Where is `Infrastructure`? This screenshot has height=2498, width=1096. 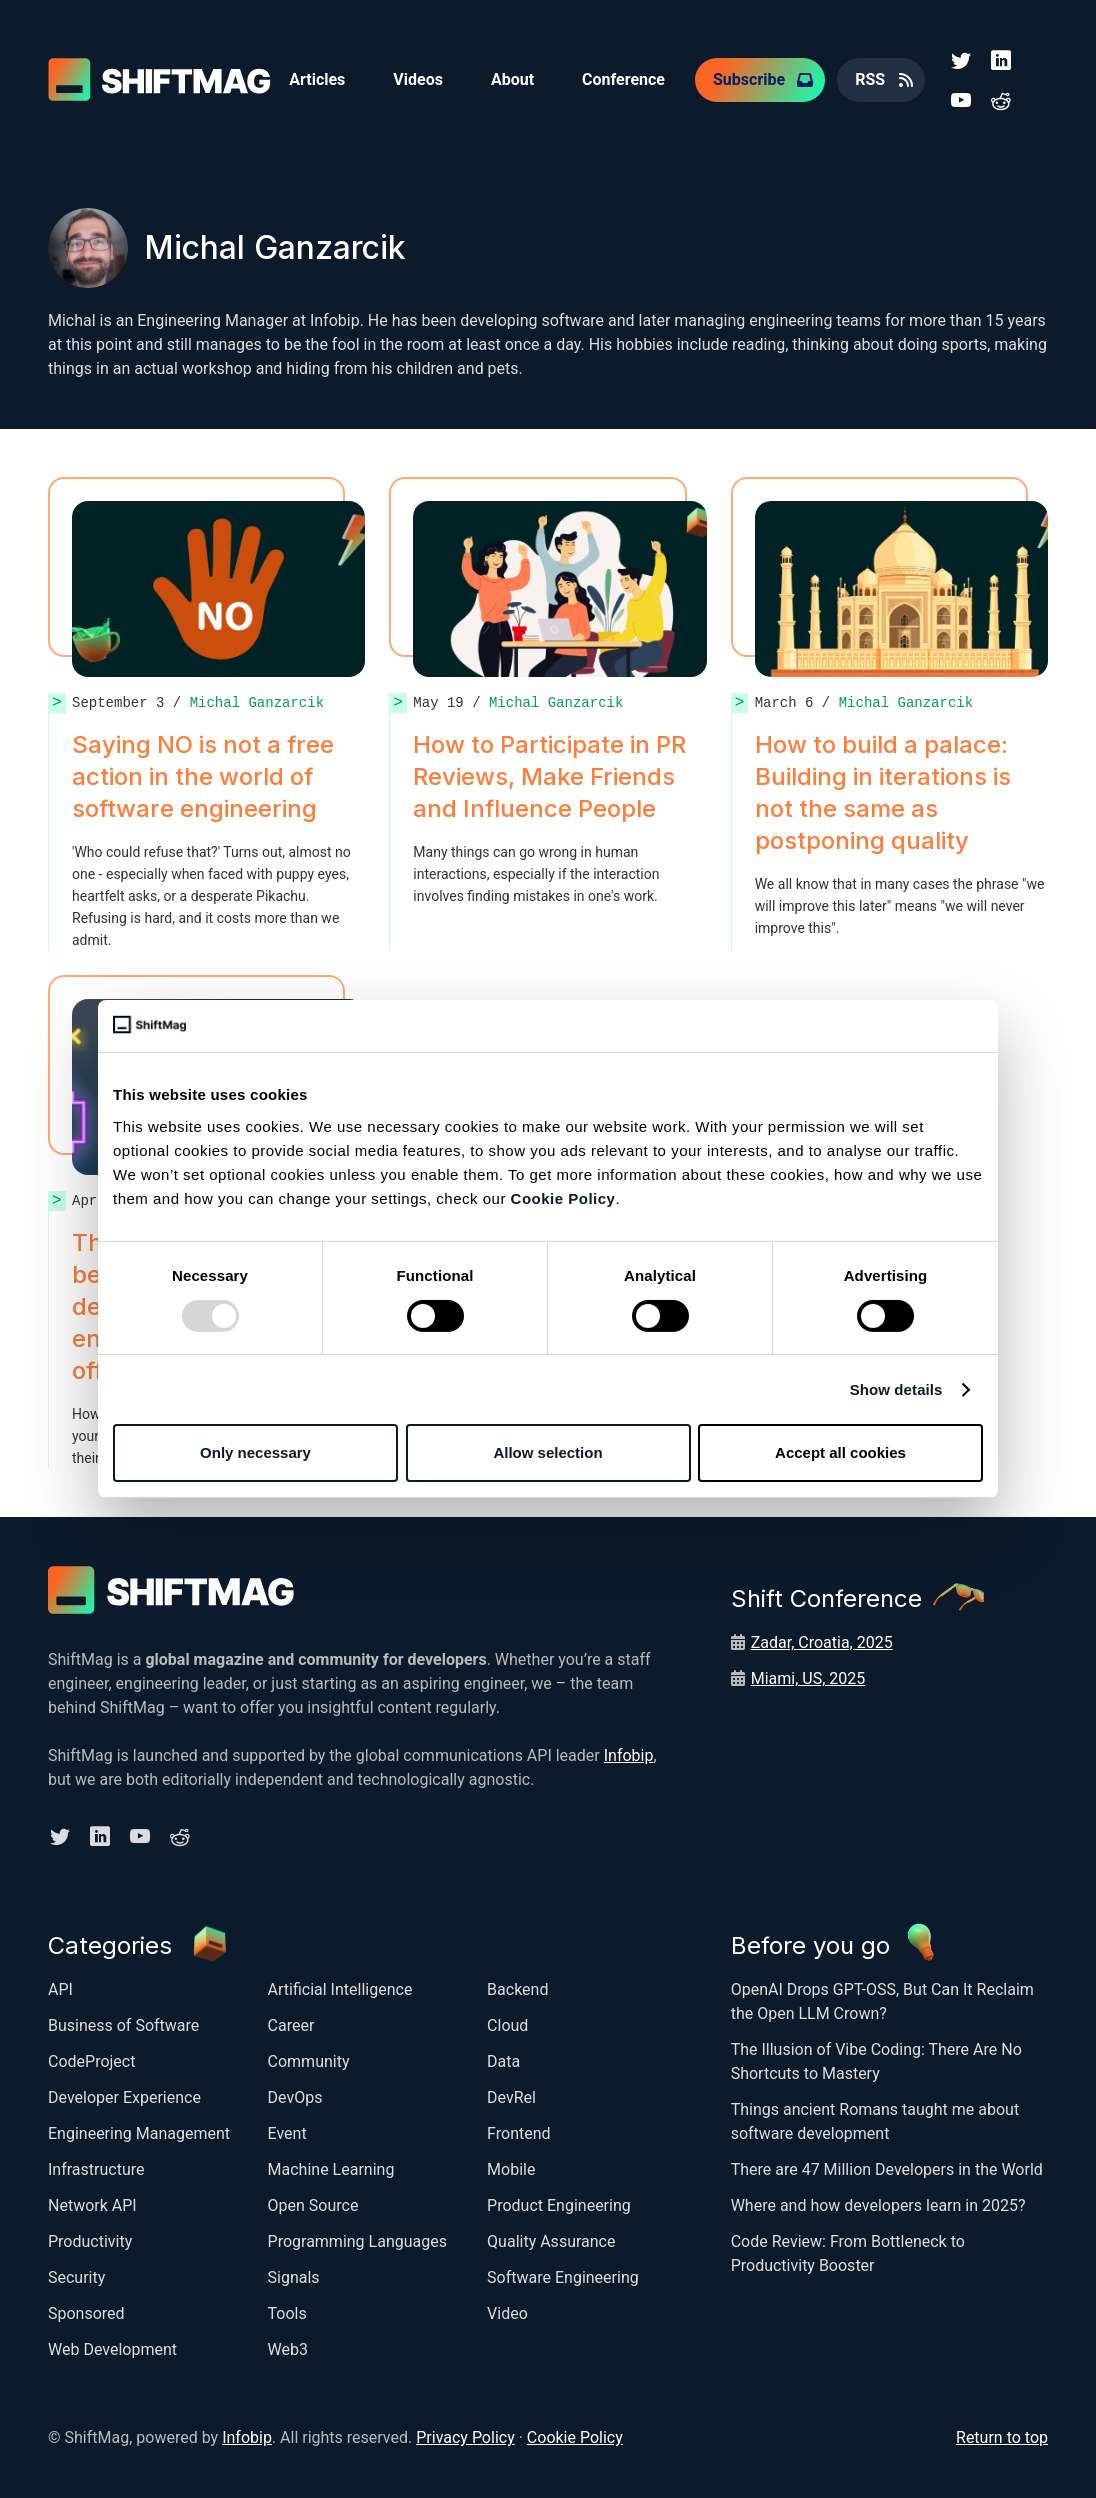
Infrastructure is located at coordinates (96, 2169).